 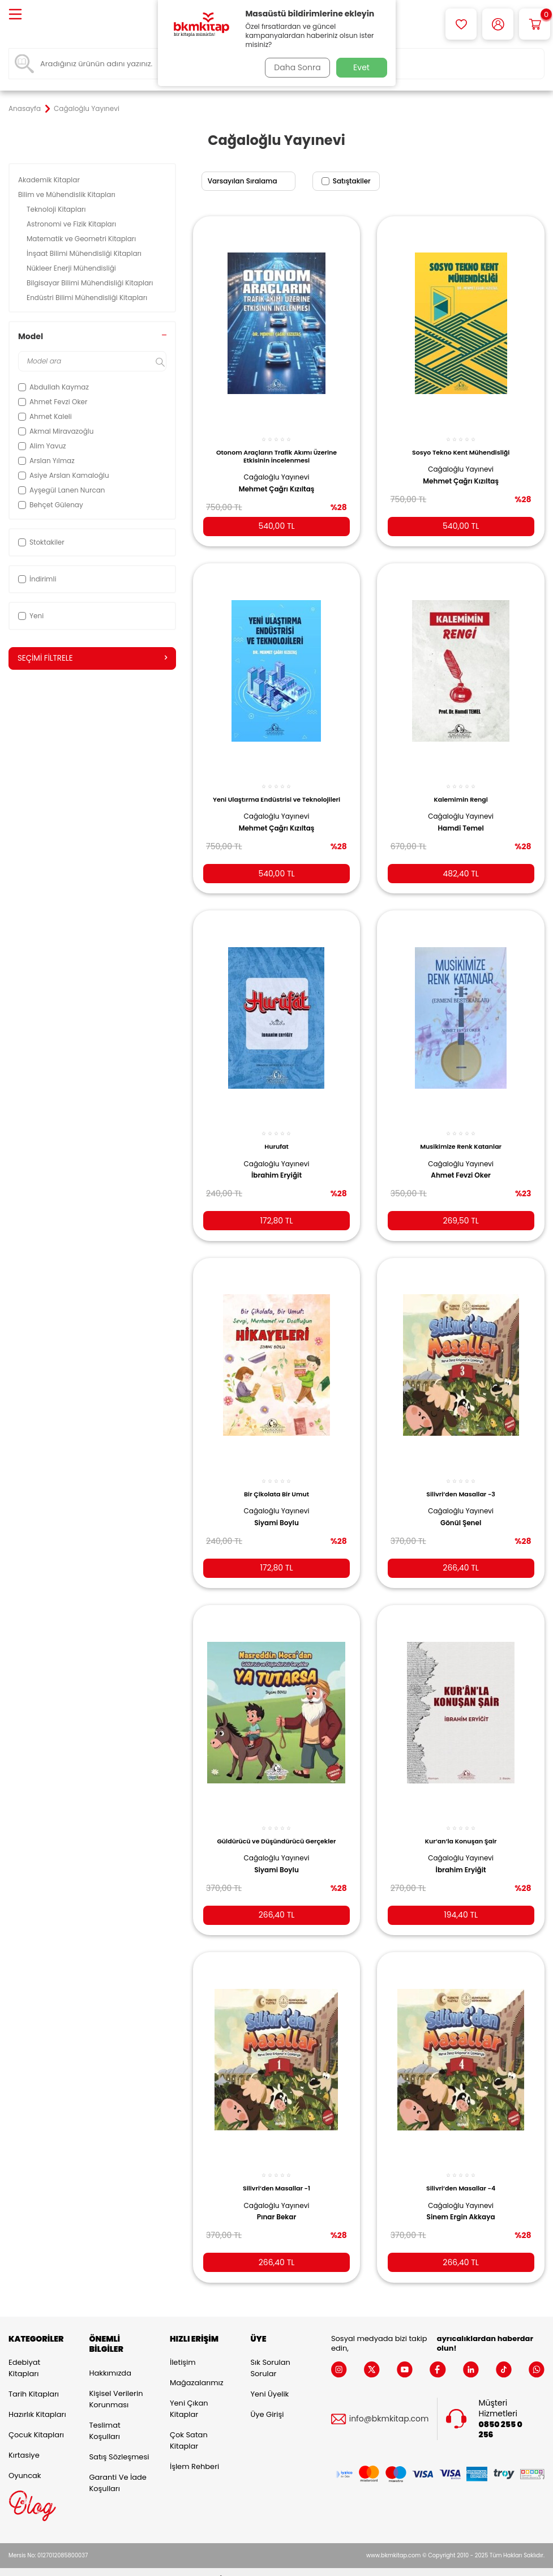 What do you see at coordinates (24, 108) in the screenshot?
I see `Anasayfa` at bounding box center [24, 108].